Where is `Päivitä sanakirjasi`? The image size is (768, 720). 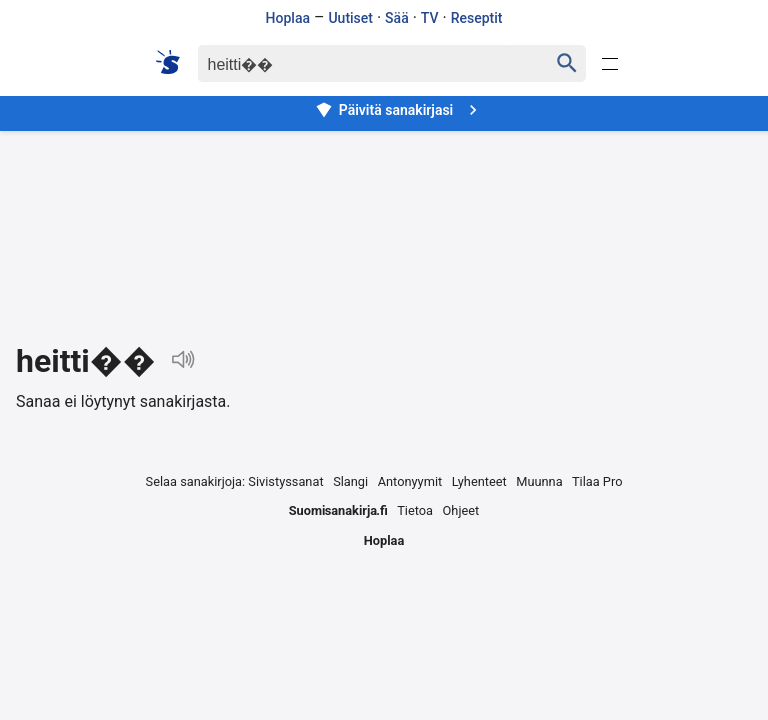 Päivitä sanakirjasi is located at coordinates (399, 110).